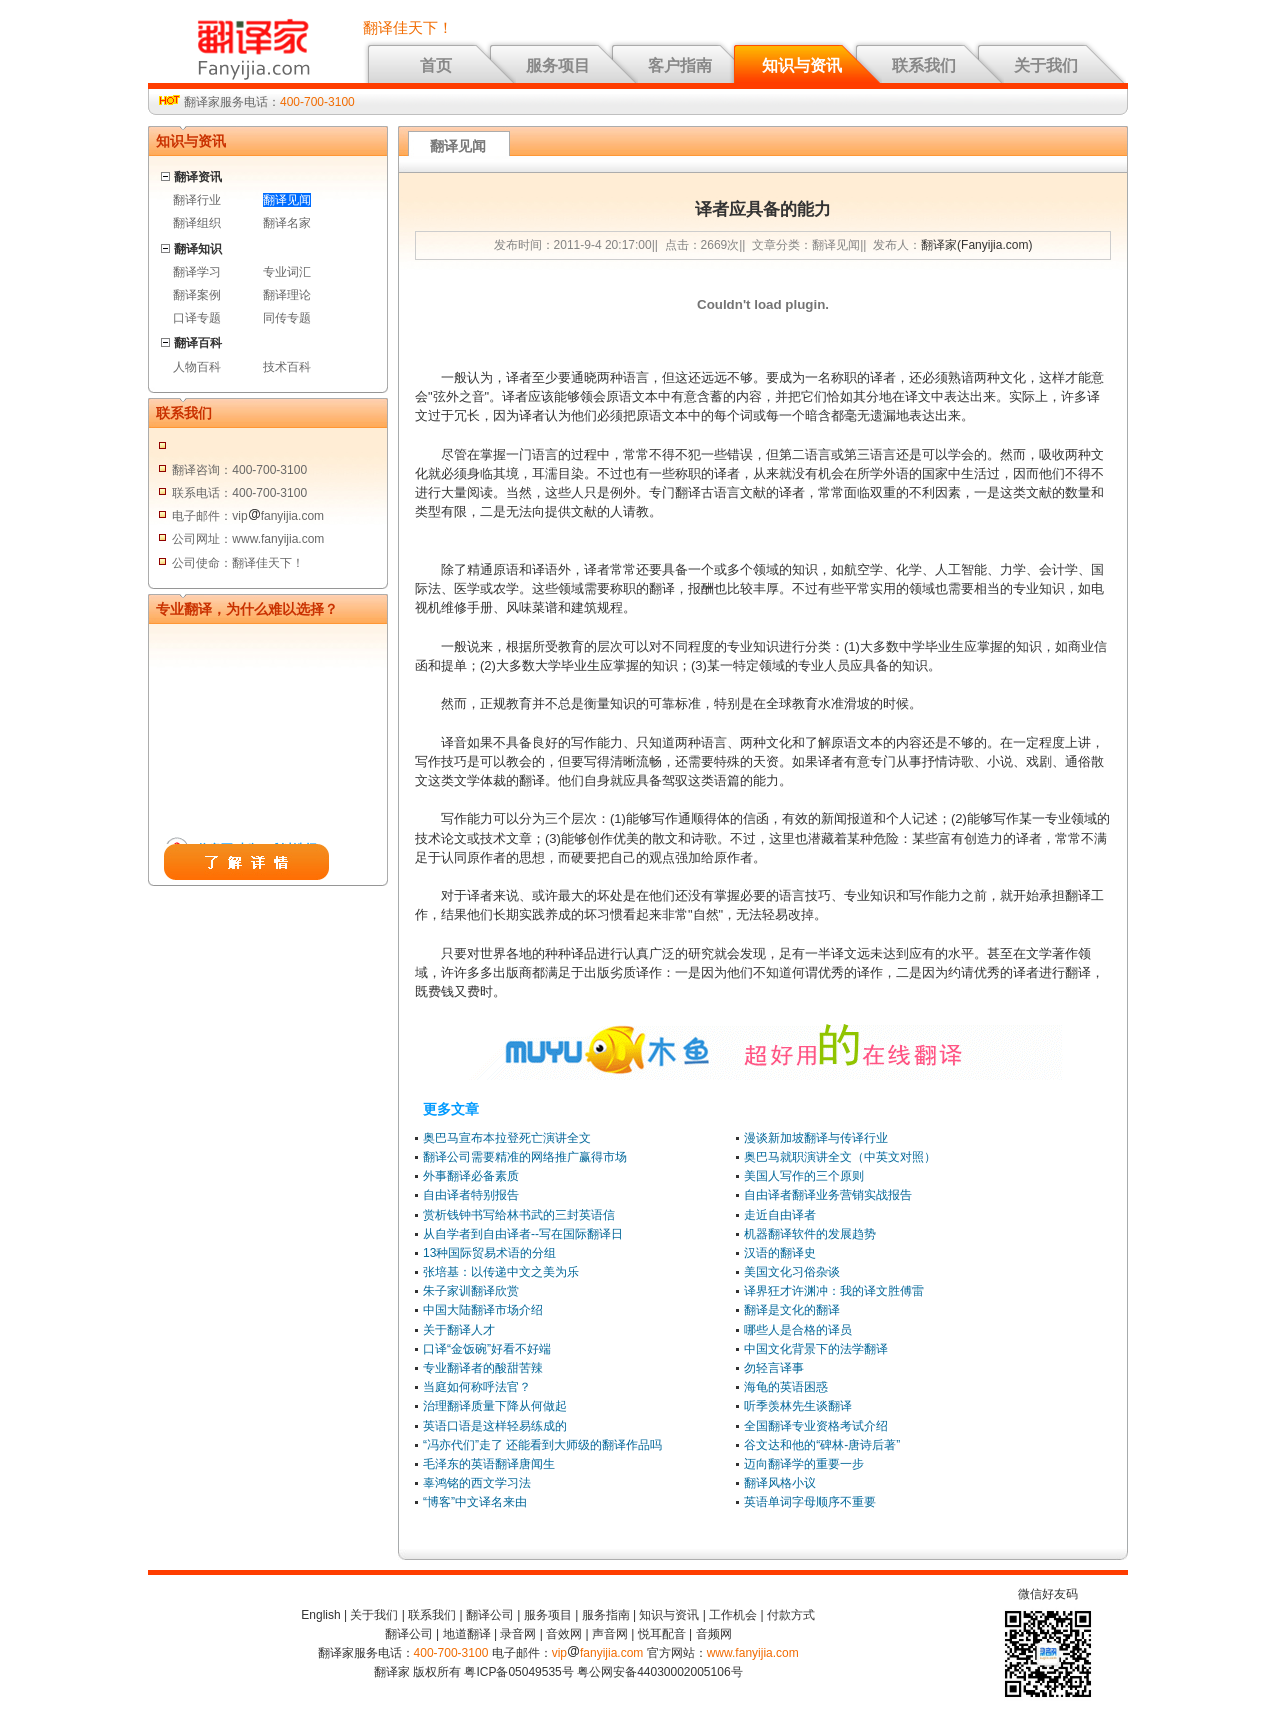  What do you see at coordinates (792, 1272) in the screenshot?
I see `美国文化习俗杂谈` at bounding box center [792, 1272].